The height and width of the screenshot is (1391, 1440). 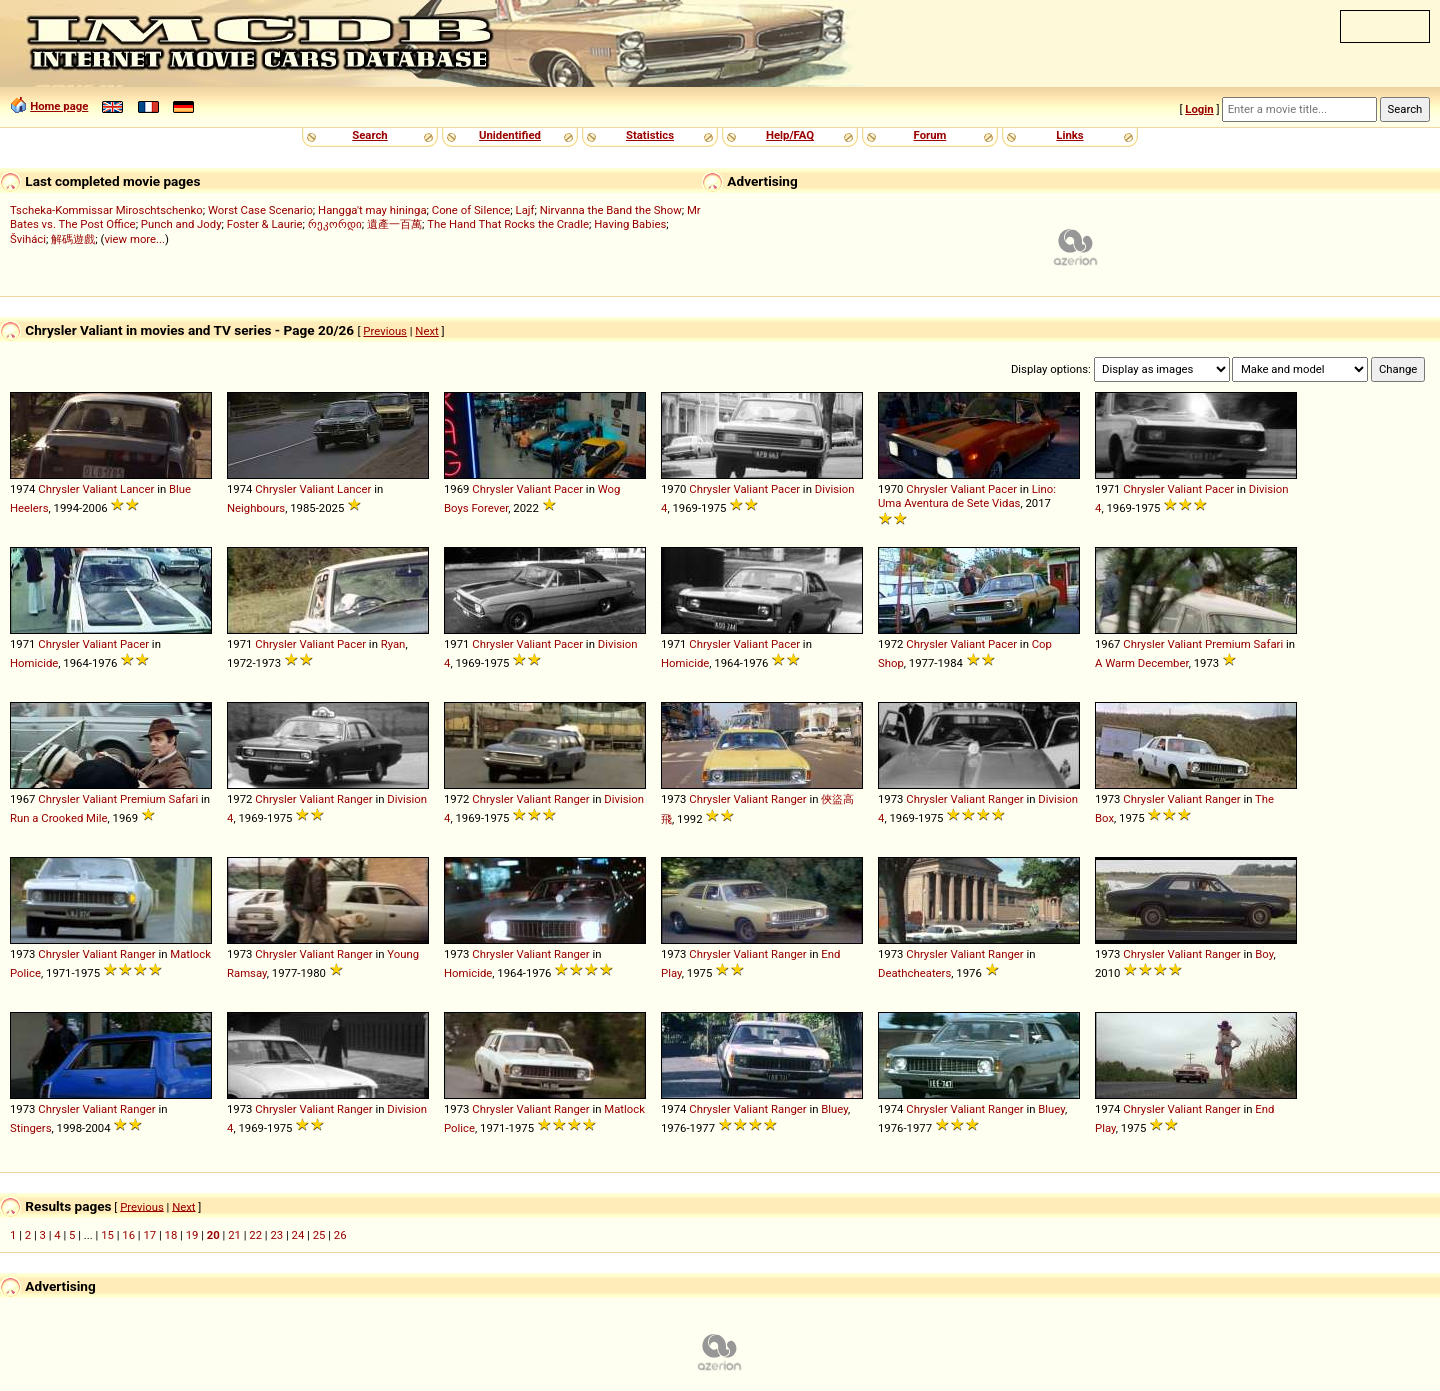 What do you see at coordinates (393, 644) in the screenshot?
I see `Ryan` at bounding box center [393, 644].